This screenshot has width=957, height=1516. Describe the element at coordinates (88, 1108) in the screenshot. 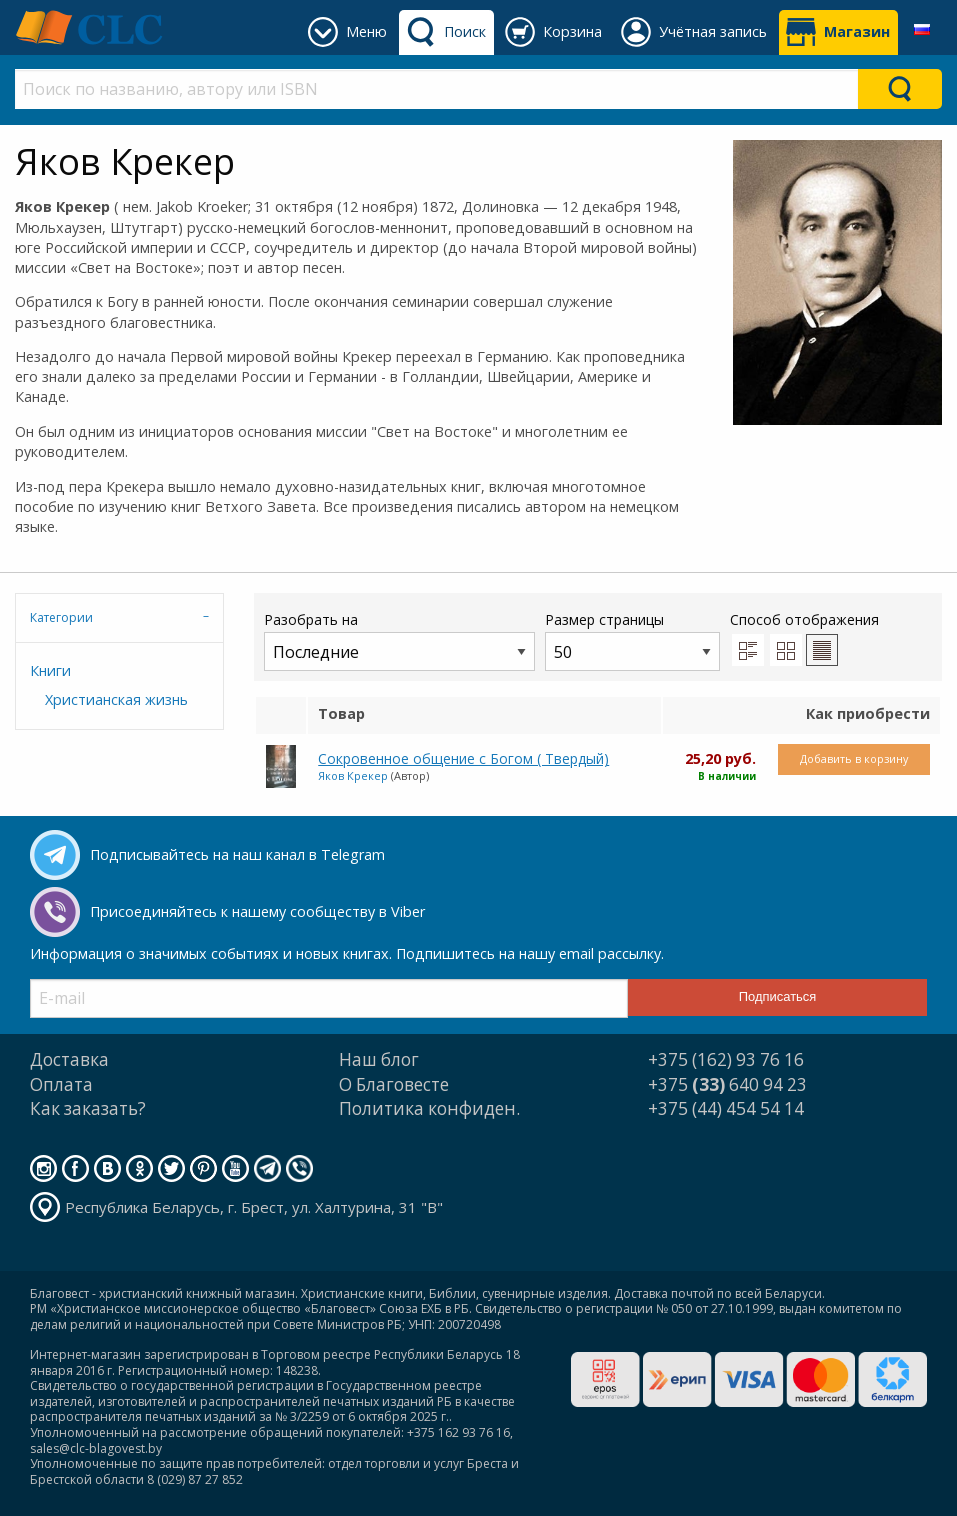

I see `Как заказать?` at that location.